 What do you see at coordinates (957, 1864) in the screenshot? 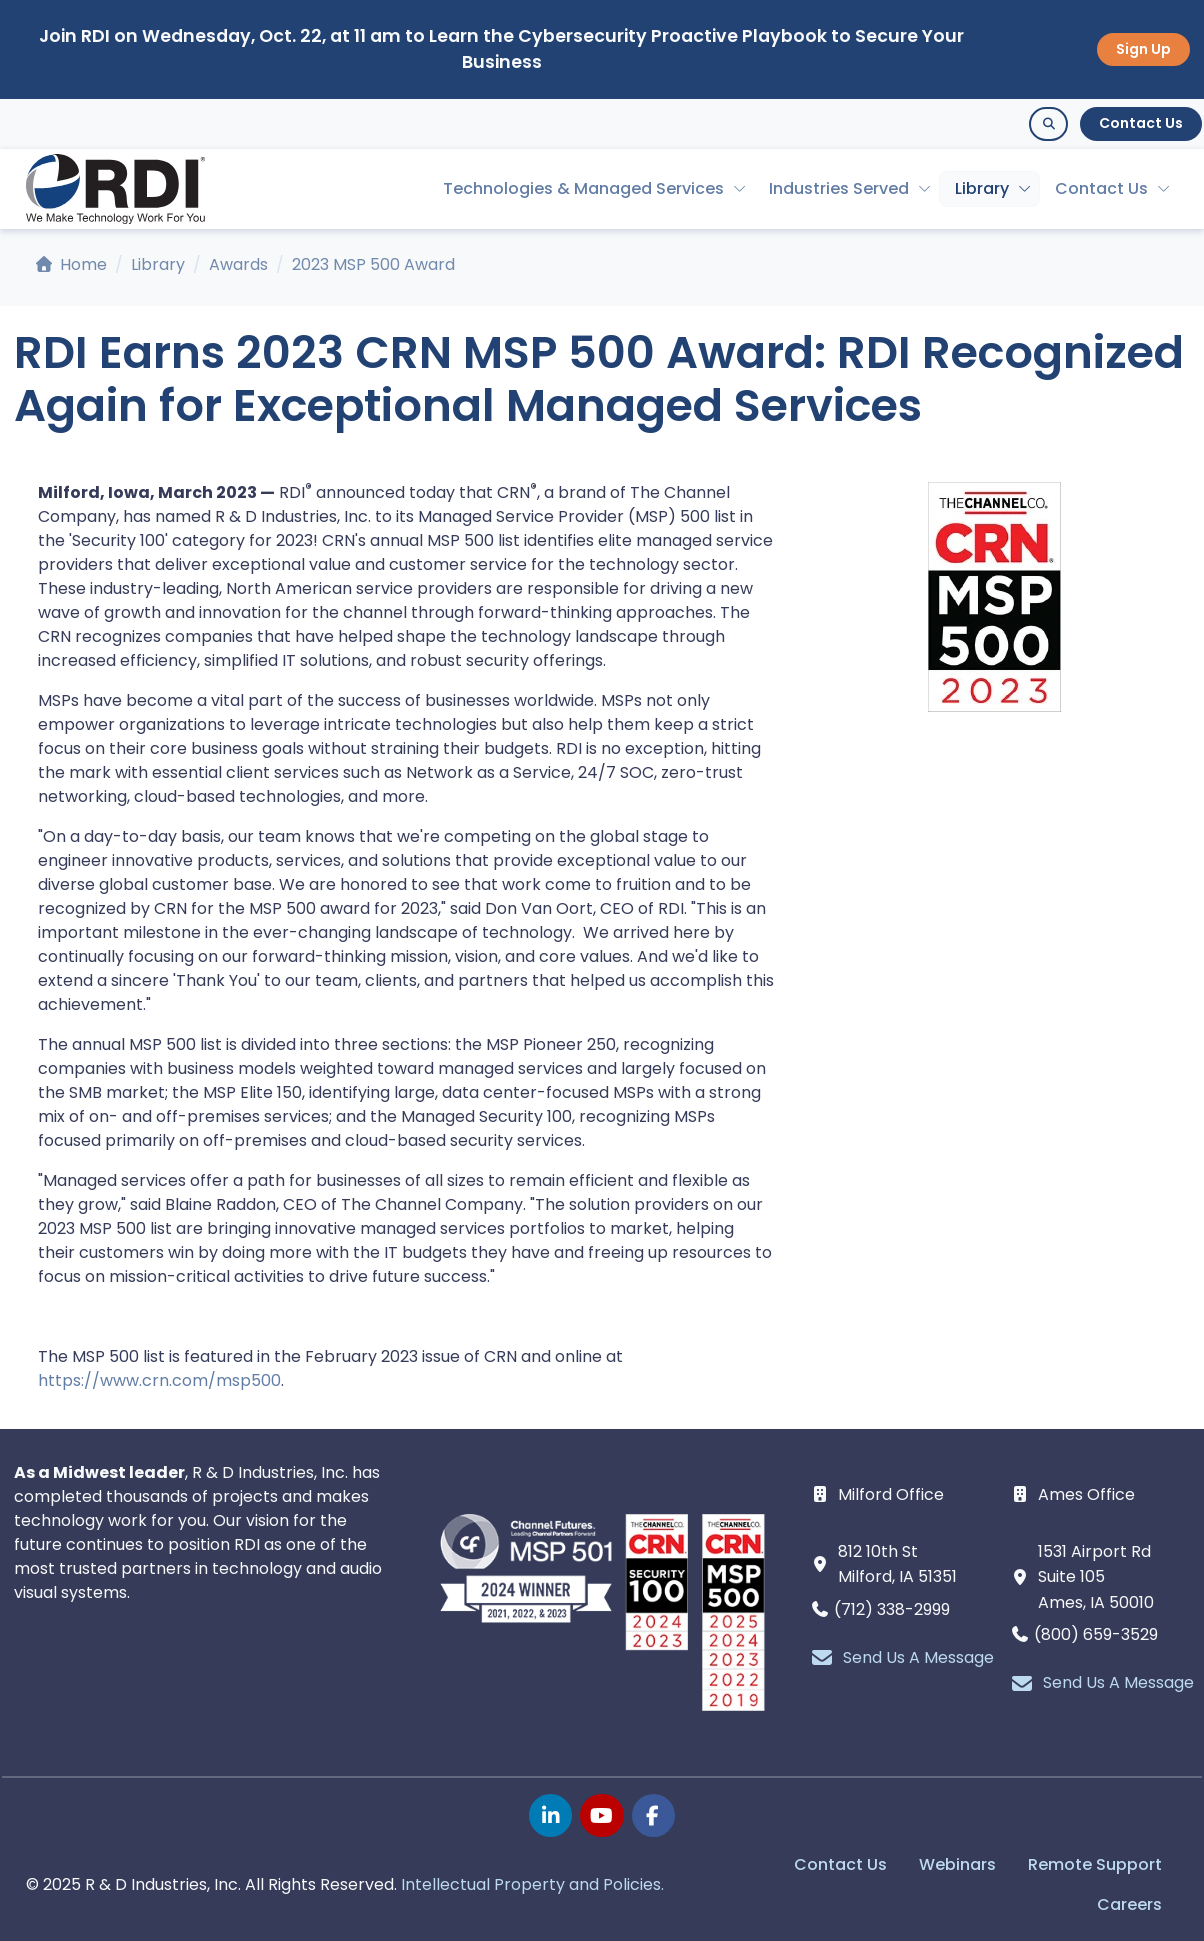
I see `Webinars` at bounding box center [957, 1864].